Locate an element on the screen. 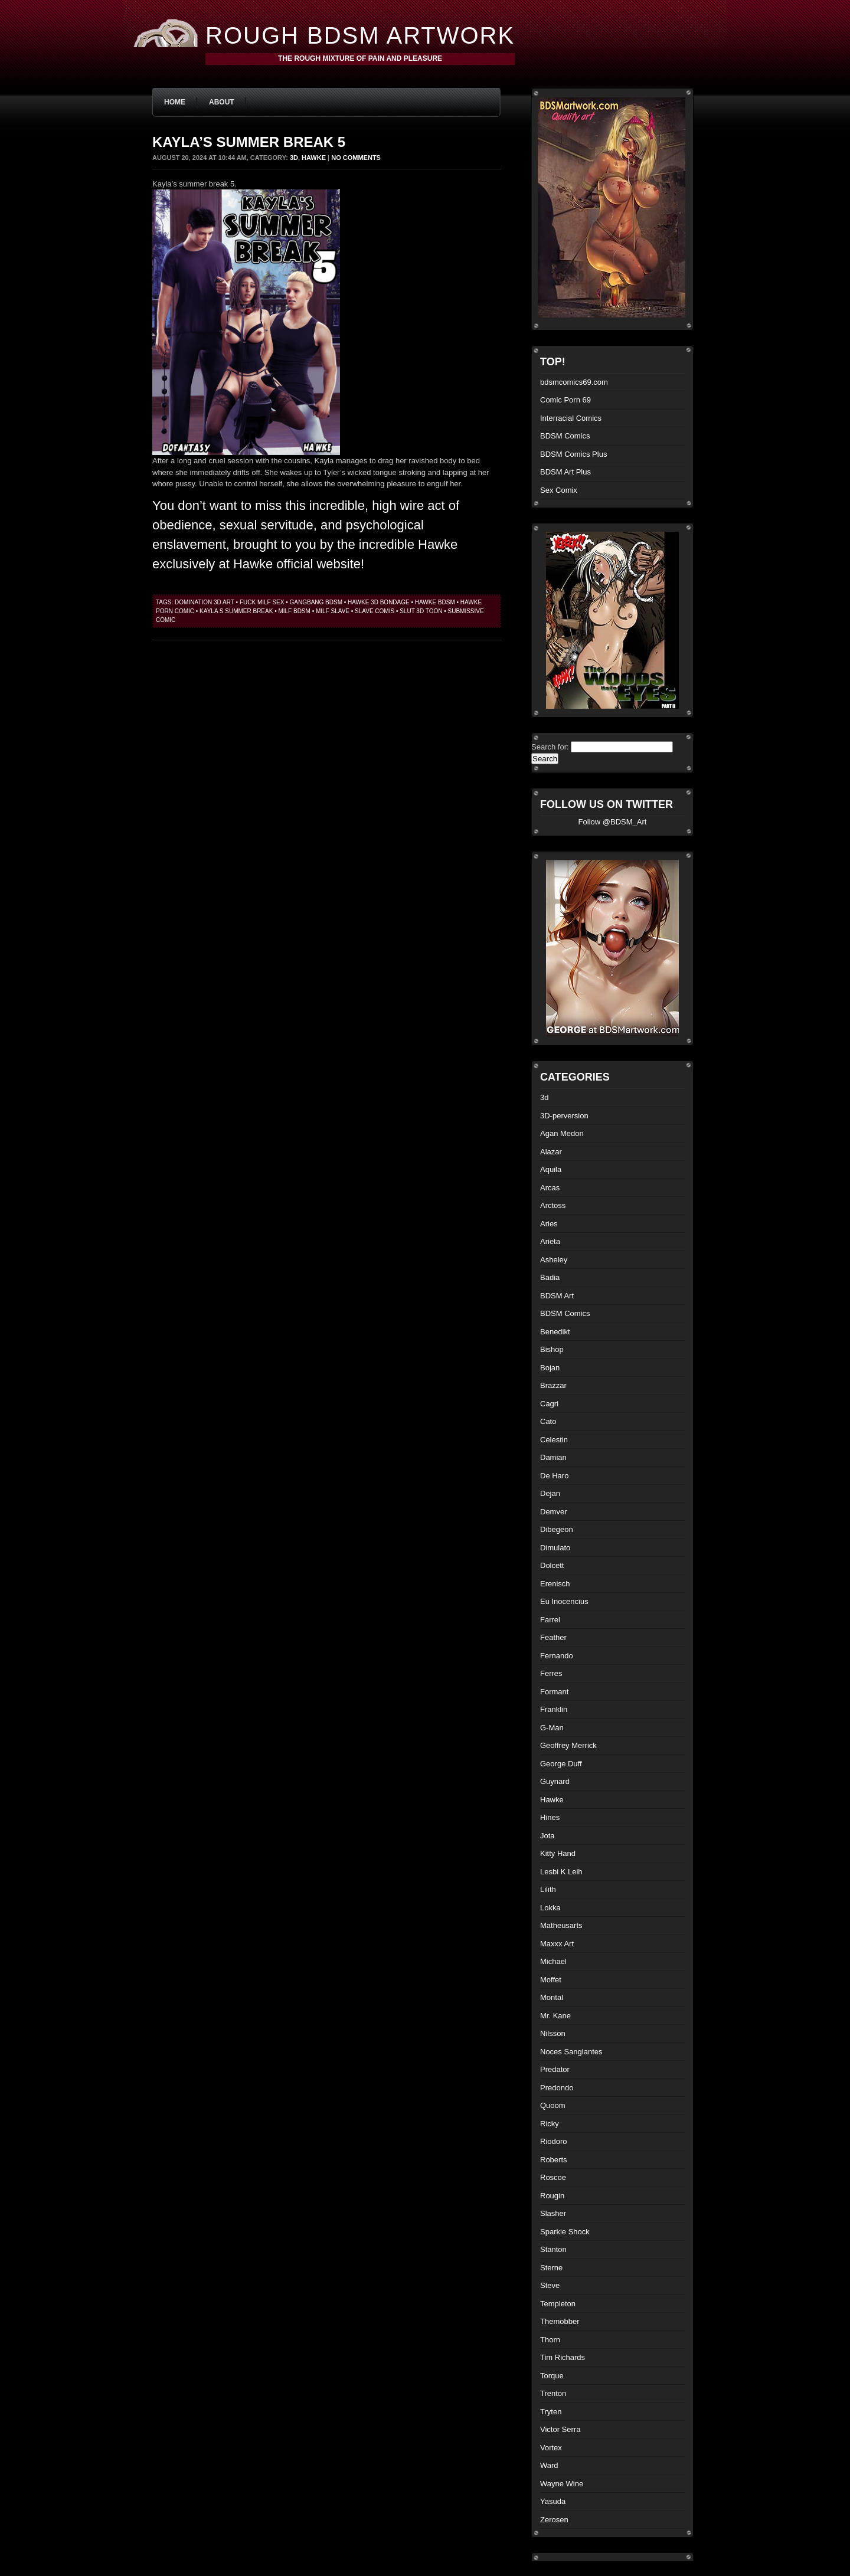  De Haro is located at coordinates (554, 1475).